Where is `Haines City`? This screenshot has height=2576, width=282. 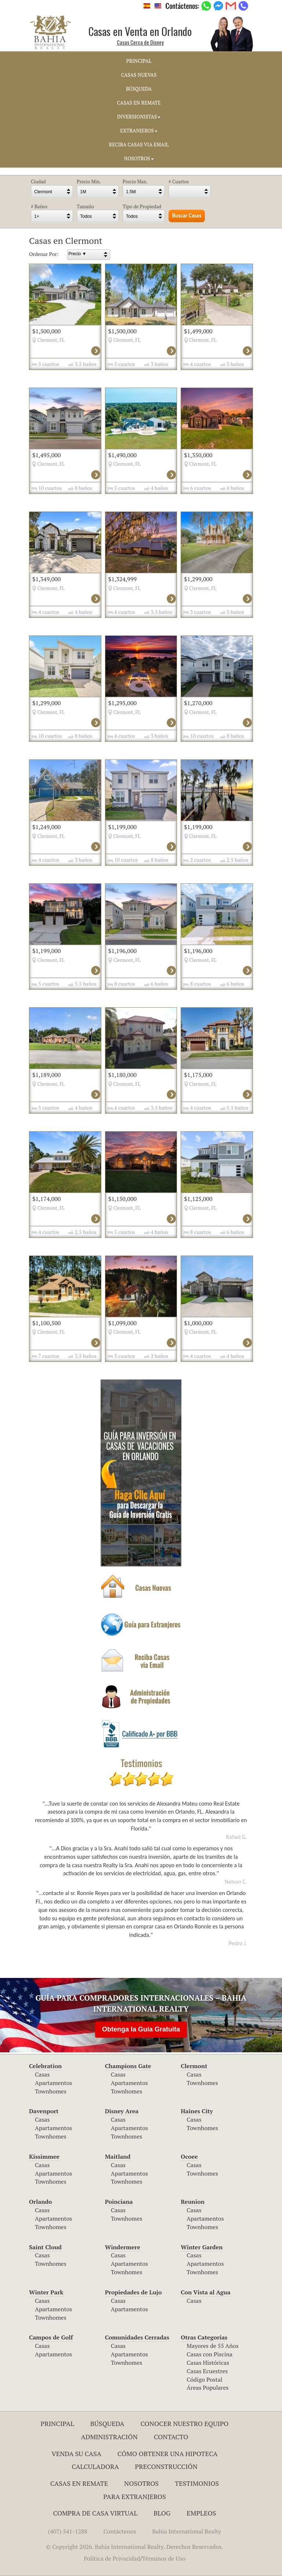 Haines City is located at coordinates (197, 2111).